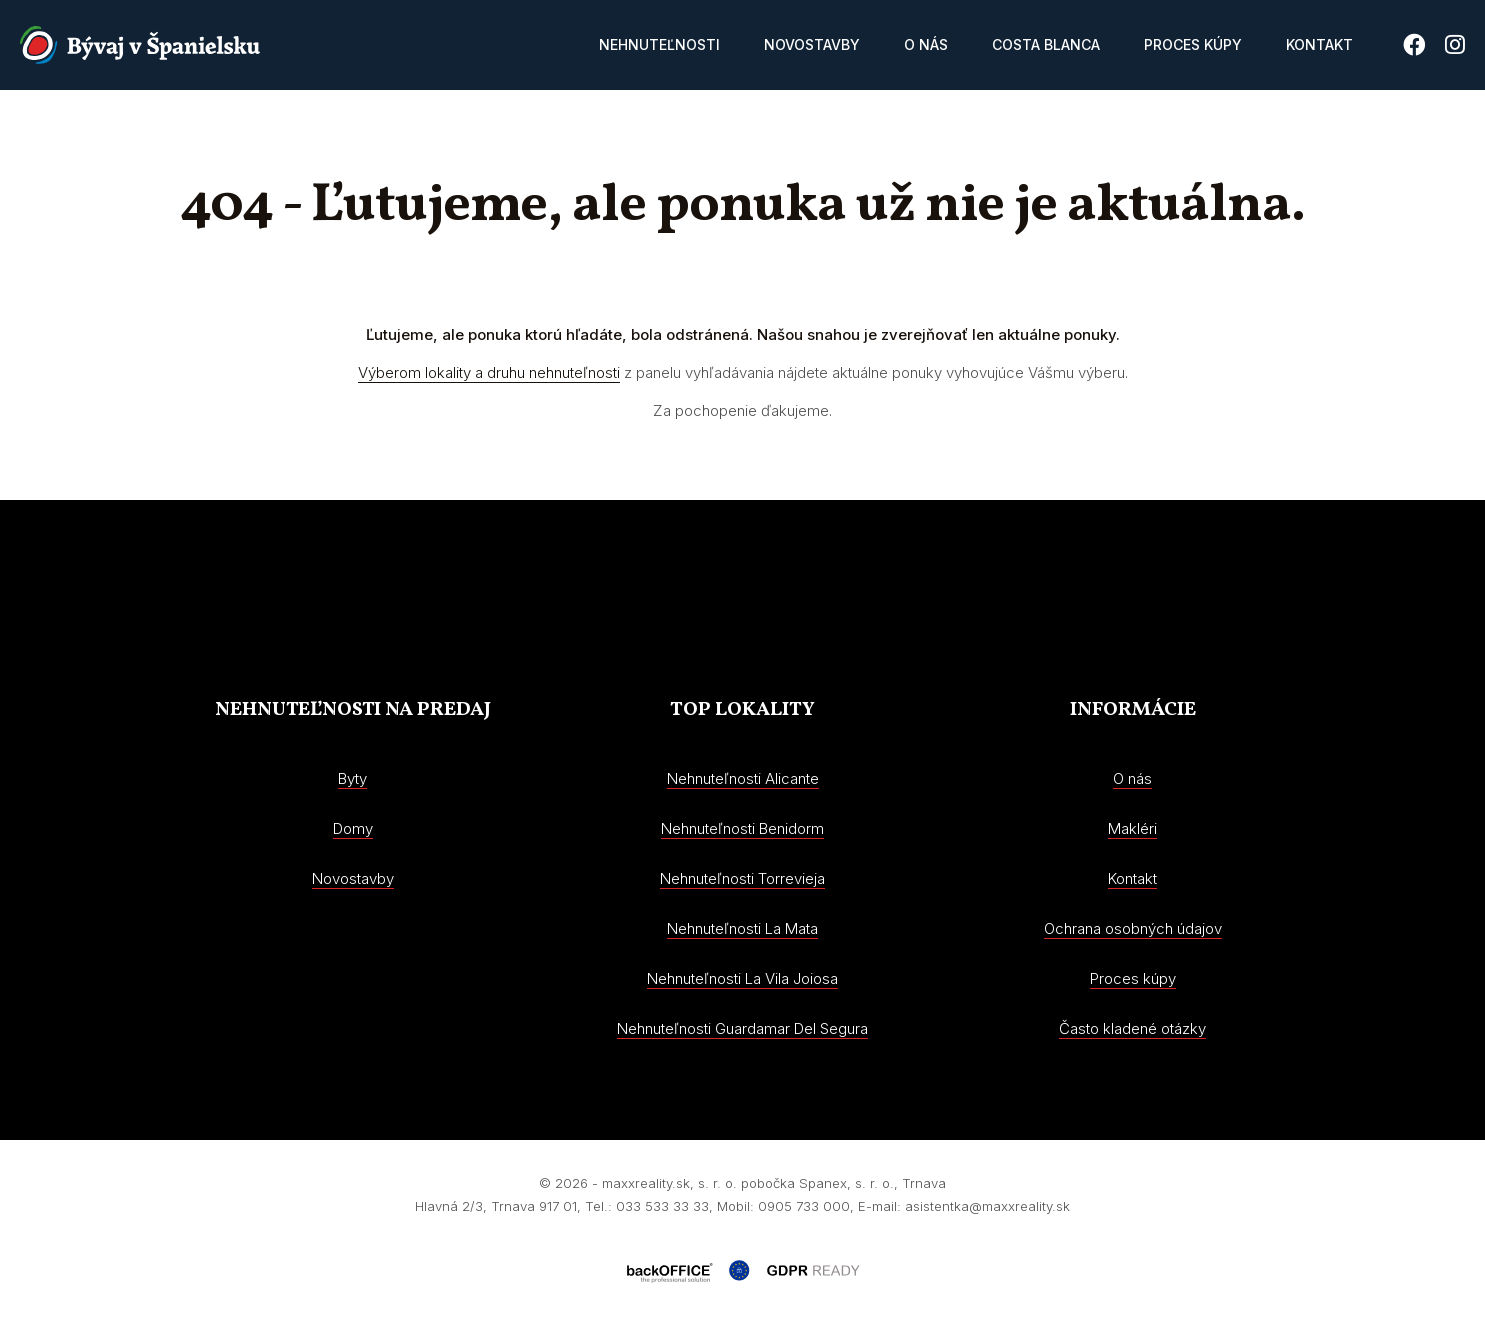 The width and height of the screenshot is (1485, 1327). I want to click on Nehnuteľnosti Guardamar Del Segura, so click(742, 1028).